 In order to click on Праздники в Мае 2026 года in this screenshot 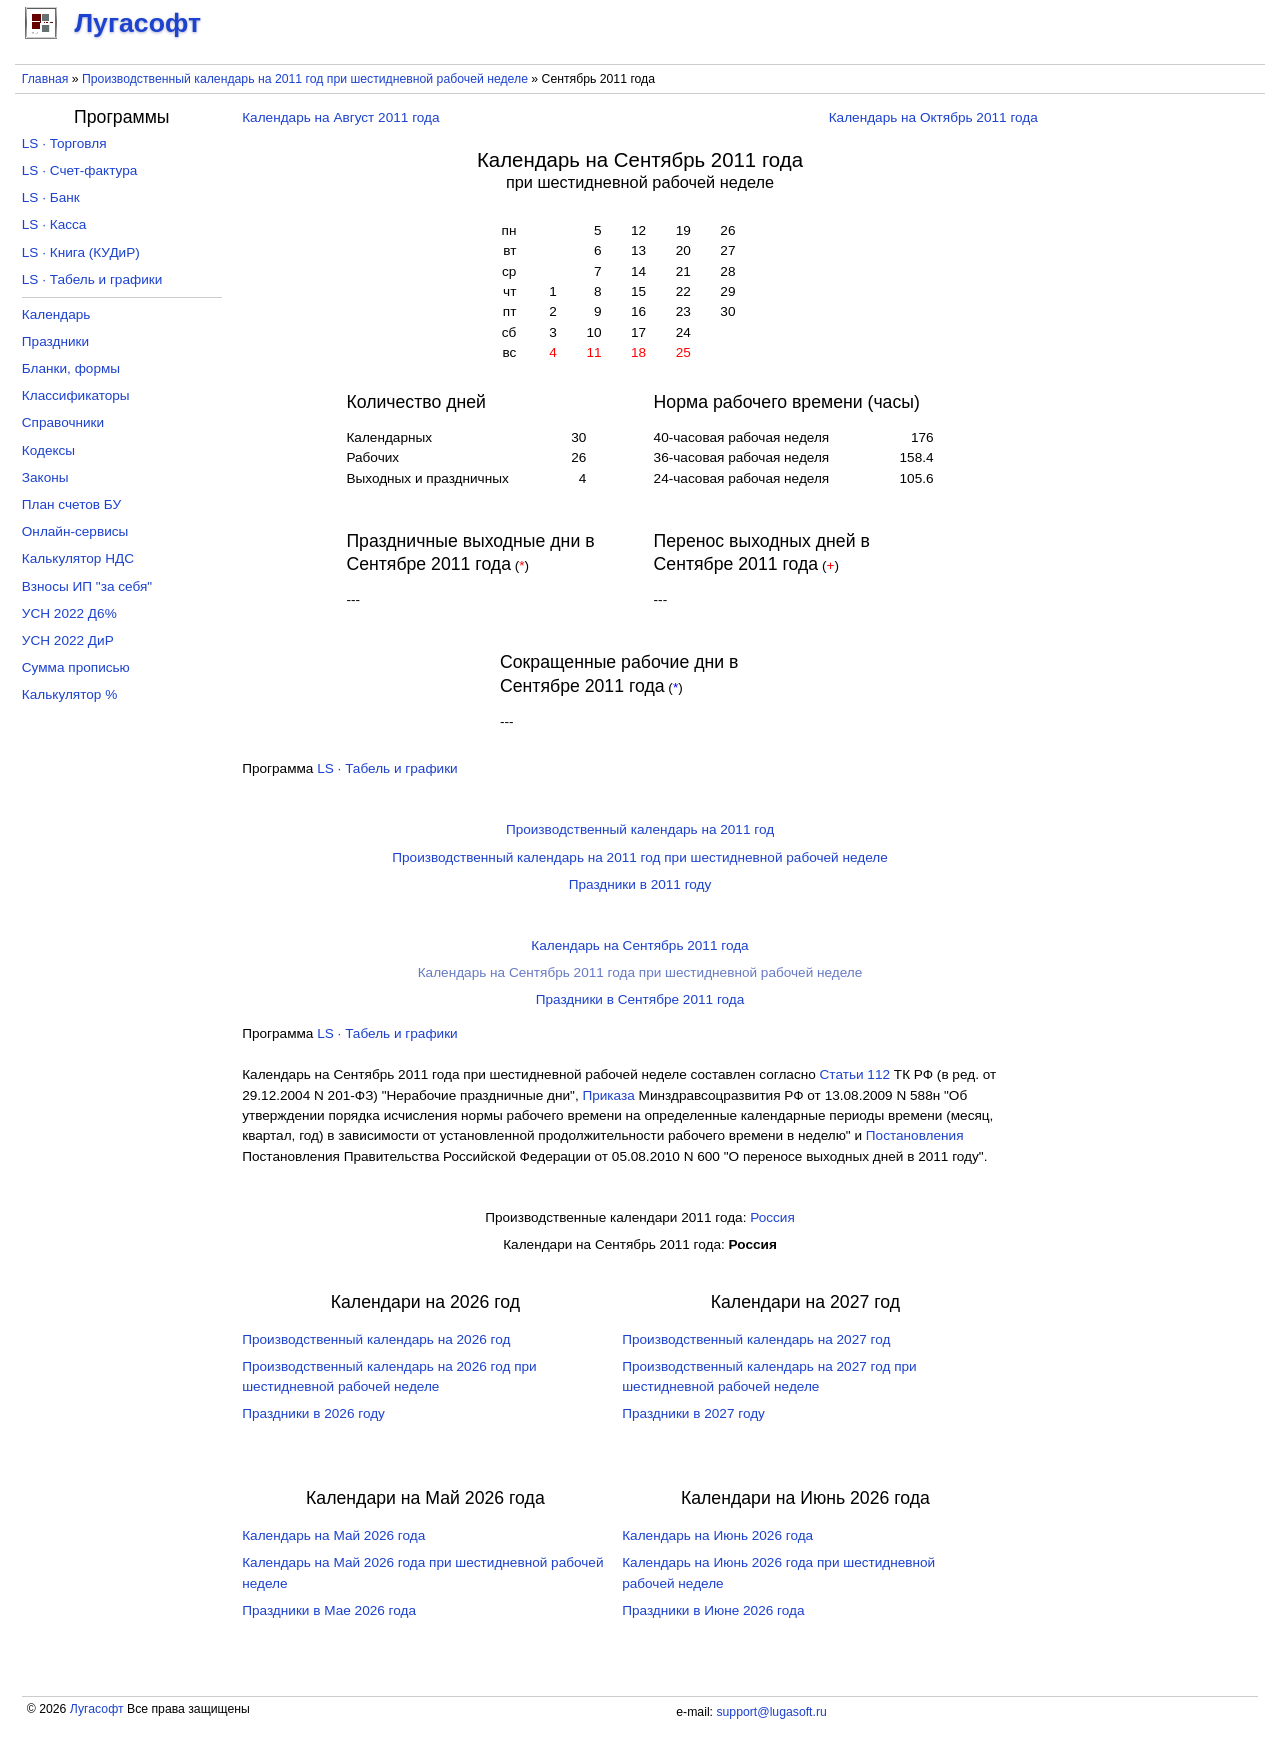, I will do `click(329, 1610)`.